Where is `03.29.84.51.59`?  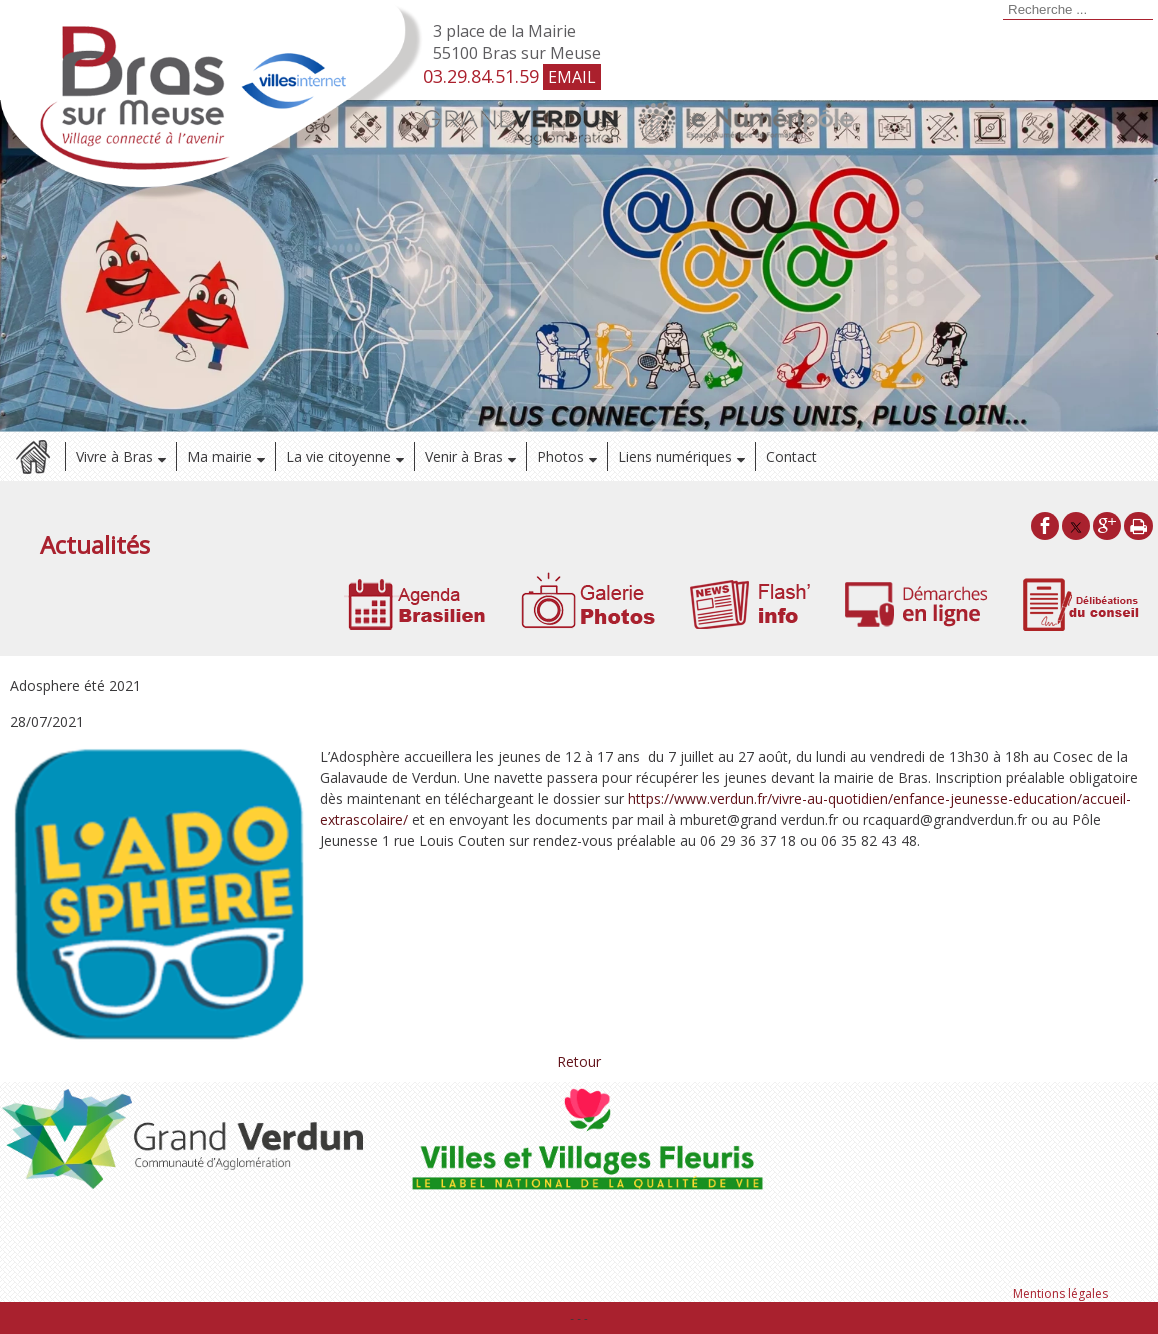 03.29.84.51.59 is located at coordinates (481, 76).